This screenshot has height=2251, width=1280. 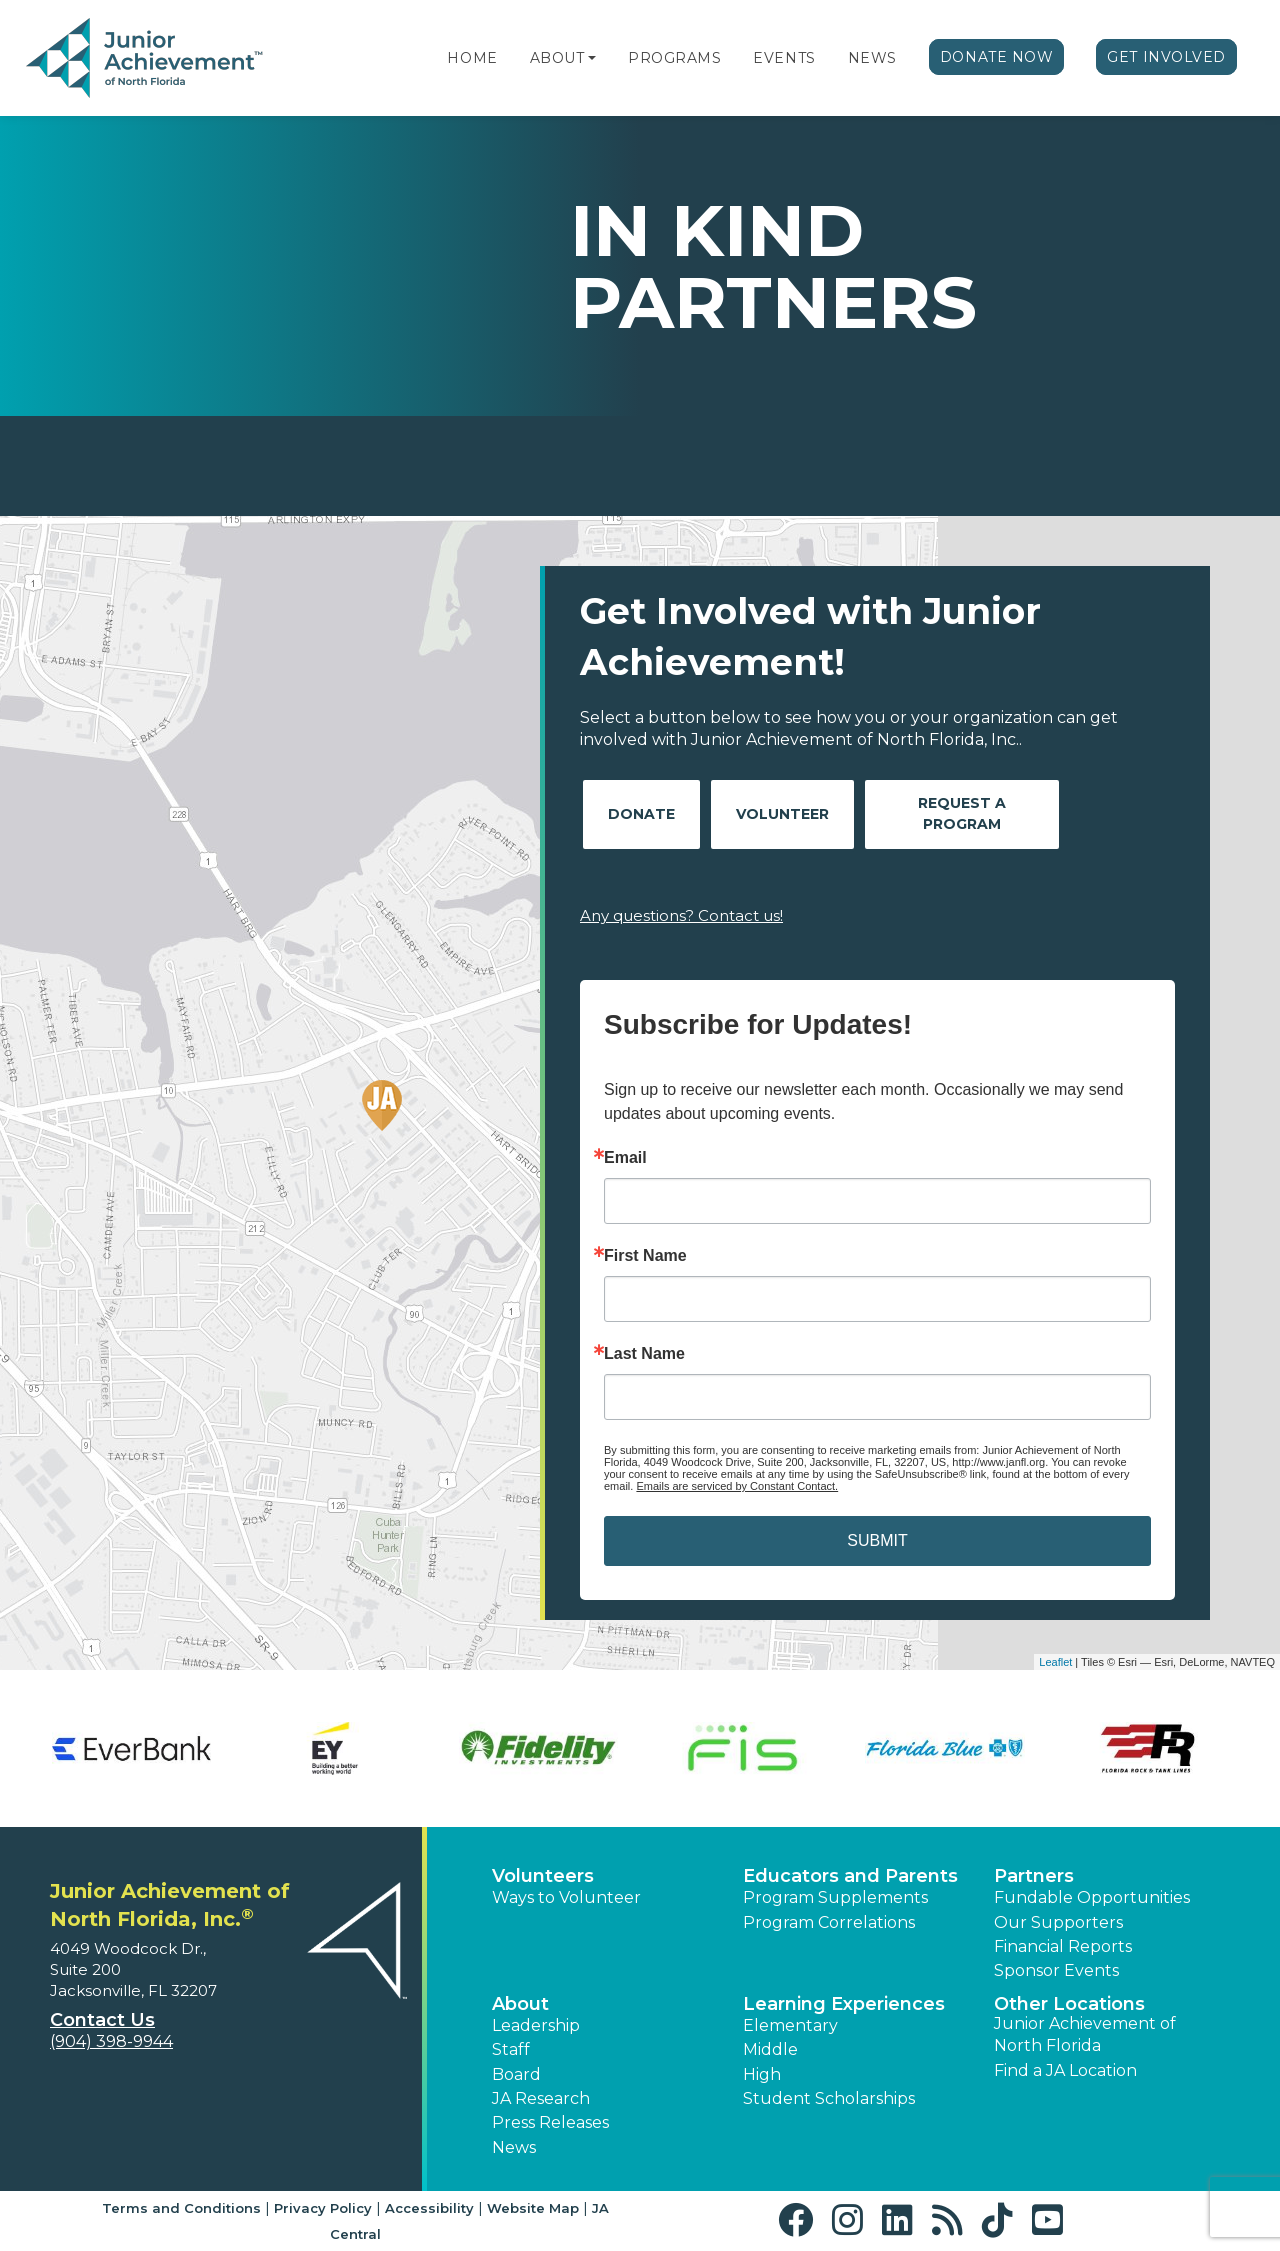 What do you see at coordinates (102, 2020) in the screenshot?
I see `Contact Us [button]` at bounding box center [102, 2020].